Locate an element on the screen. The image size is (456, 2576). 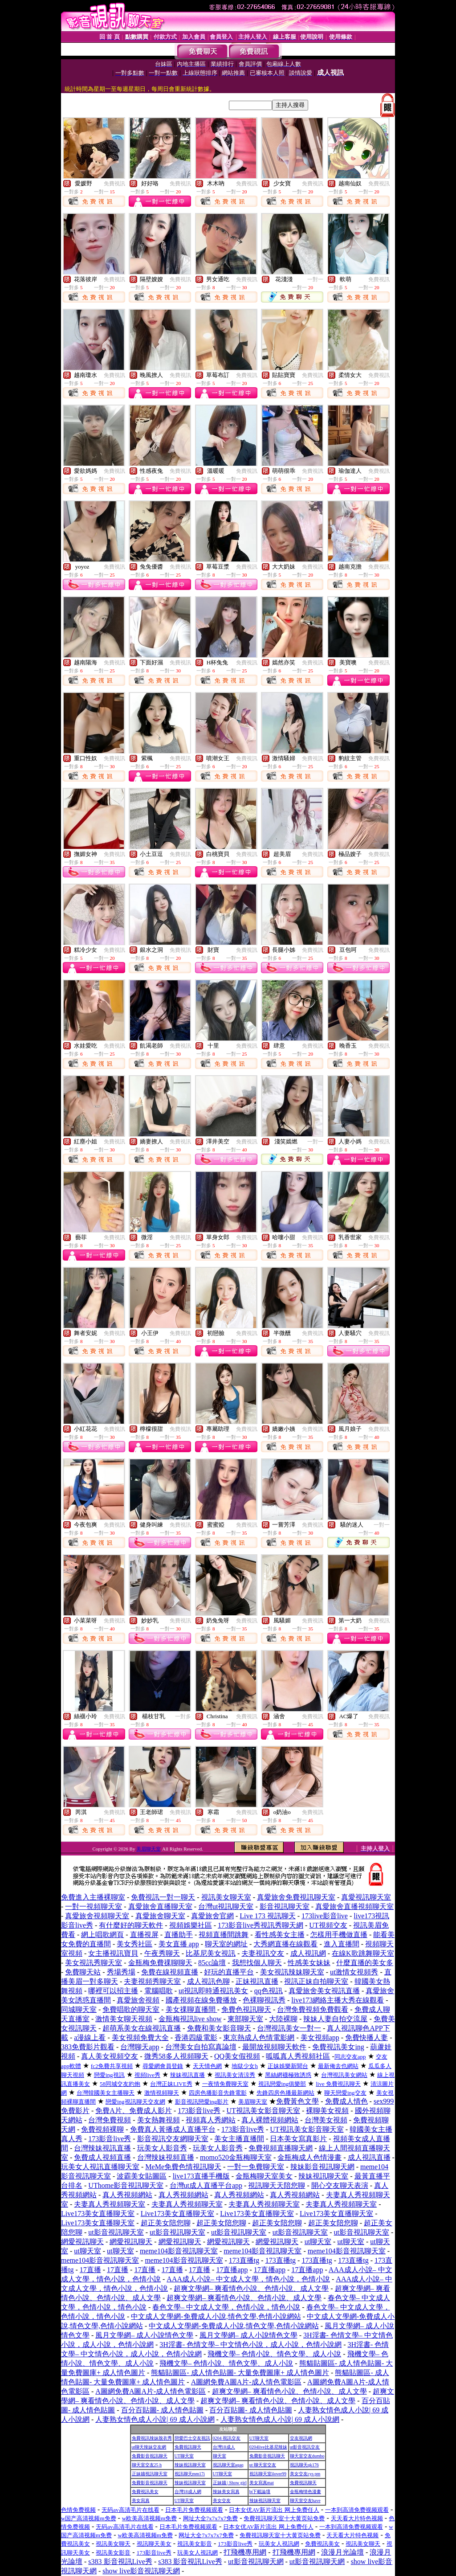
ut 聊天室交友 is located at coordinates (262, 2464).